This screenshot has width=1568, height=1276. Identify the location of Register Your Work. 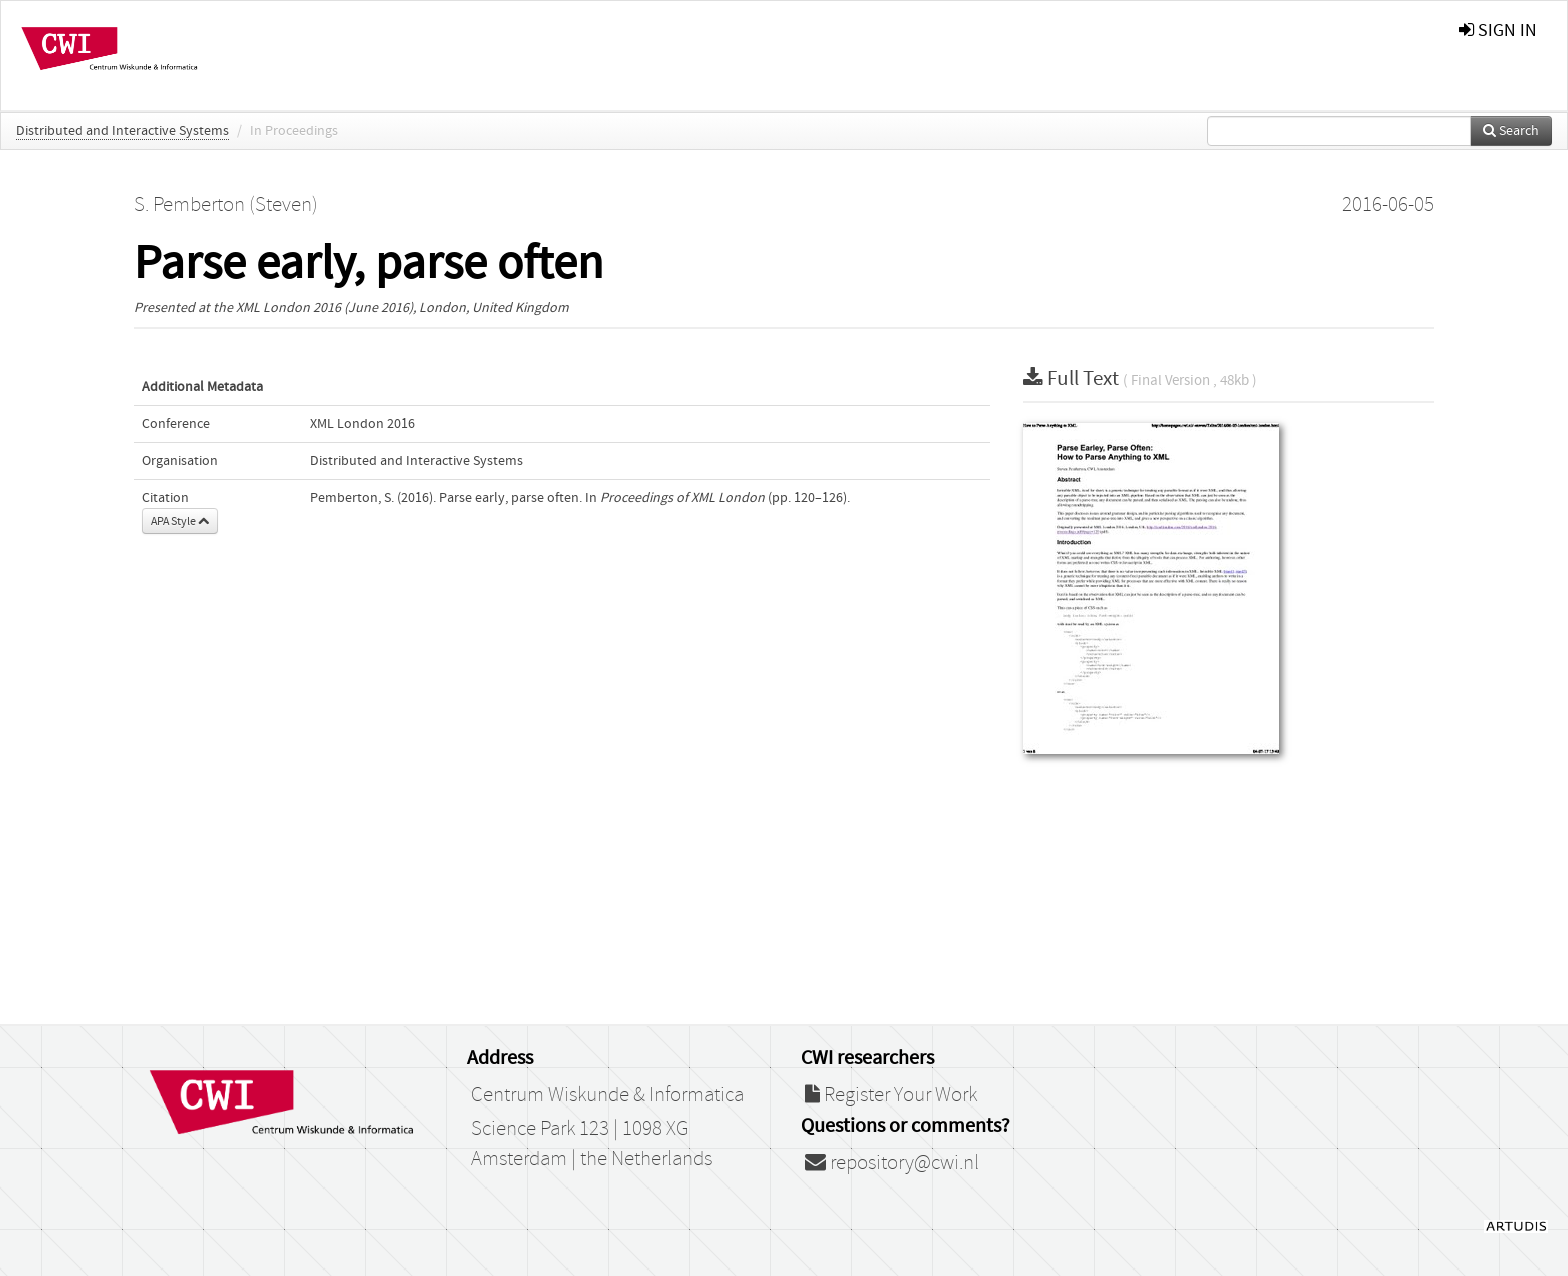
(891, 1095).